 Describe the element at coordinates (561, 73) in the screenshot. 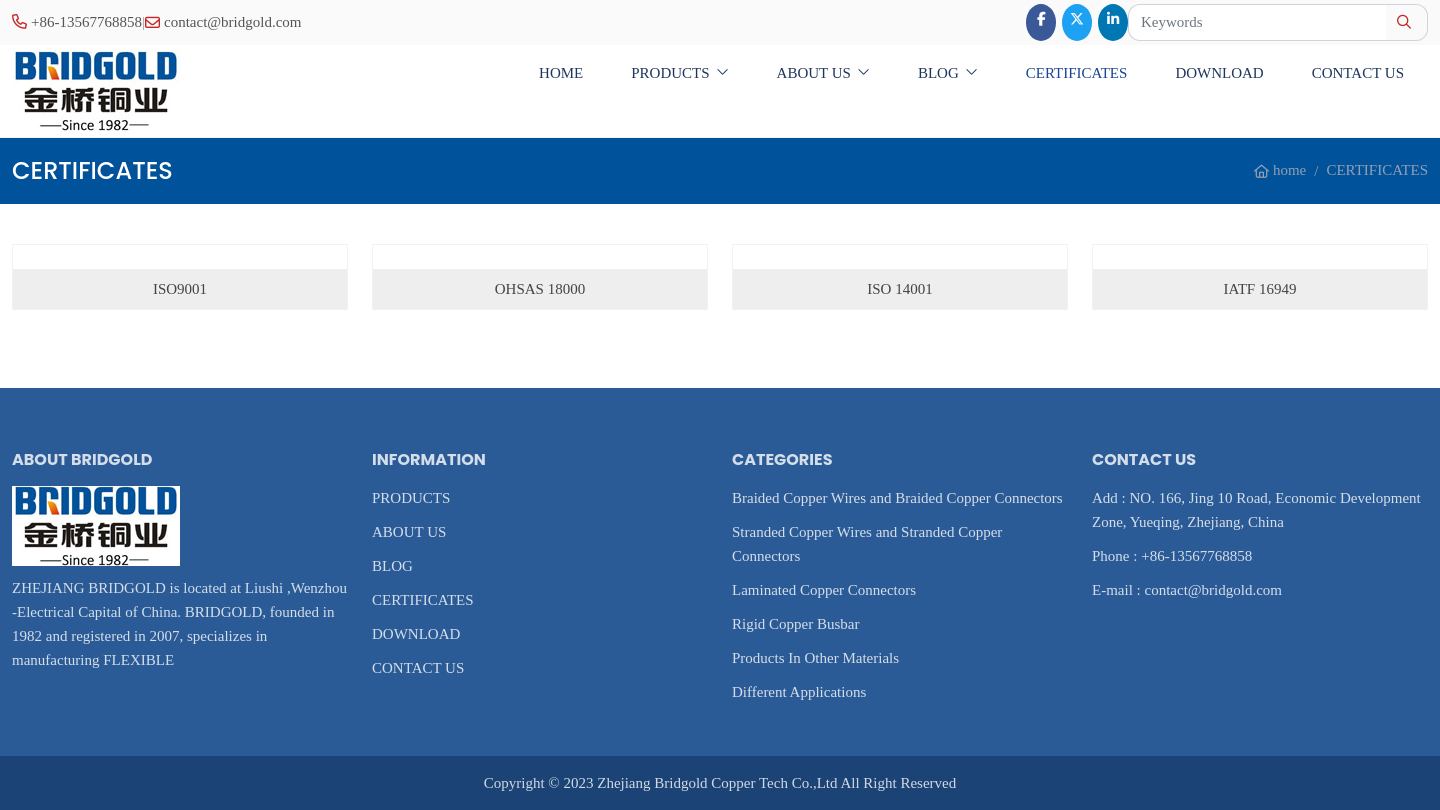

I see `home` at that location.